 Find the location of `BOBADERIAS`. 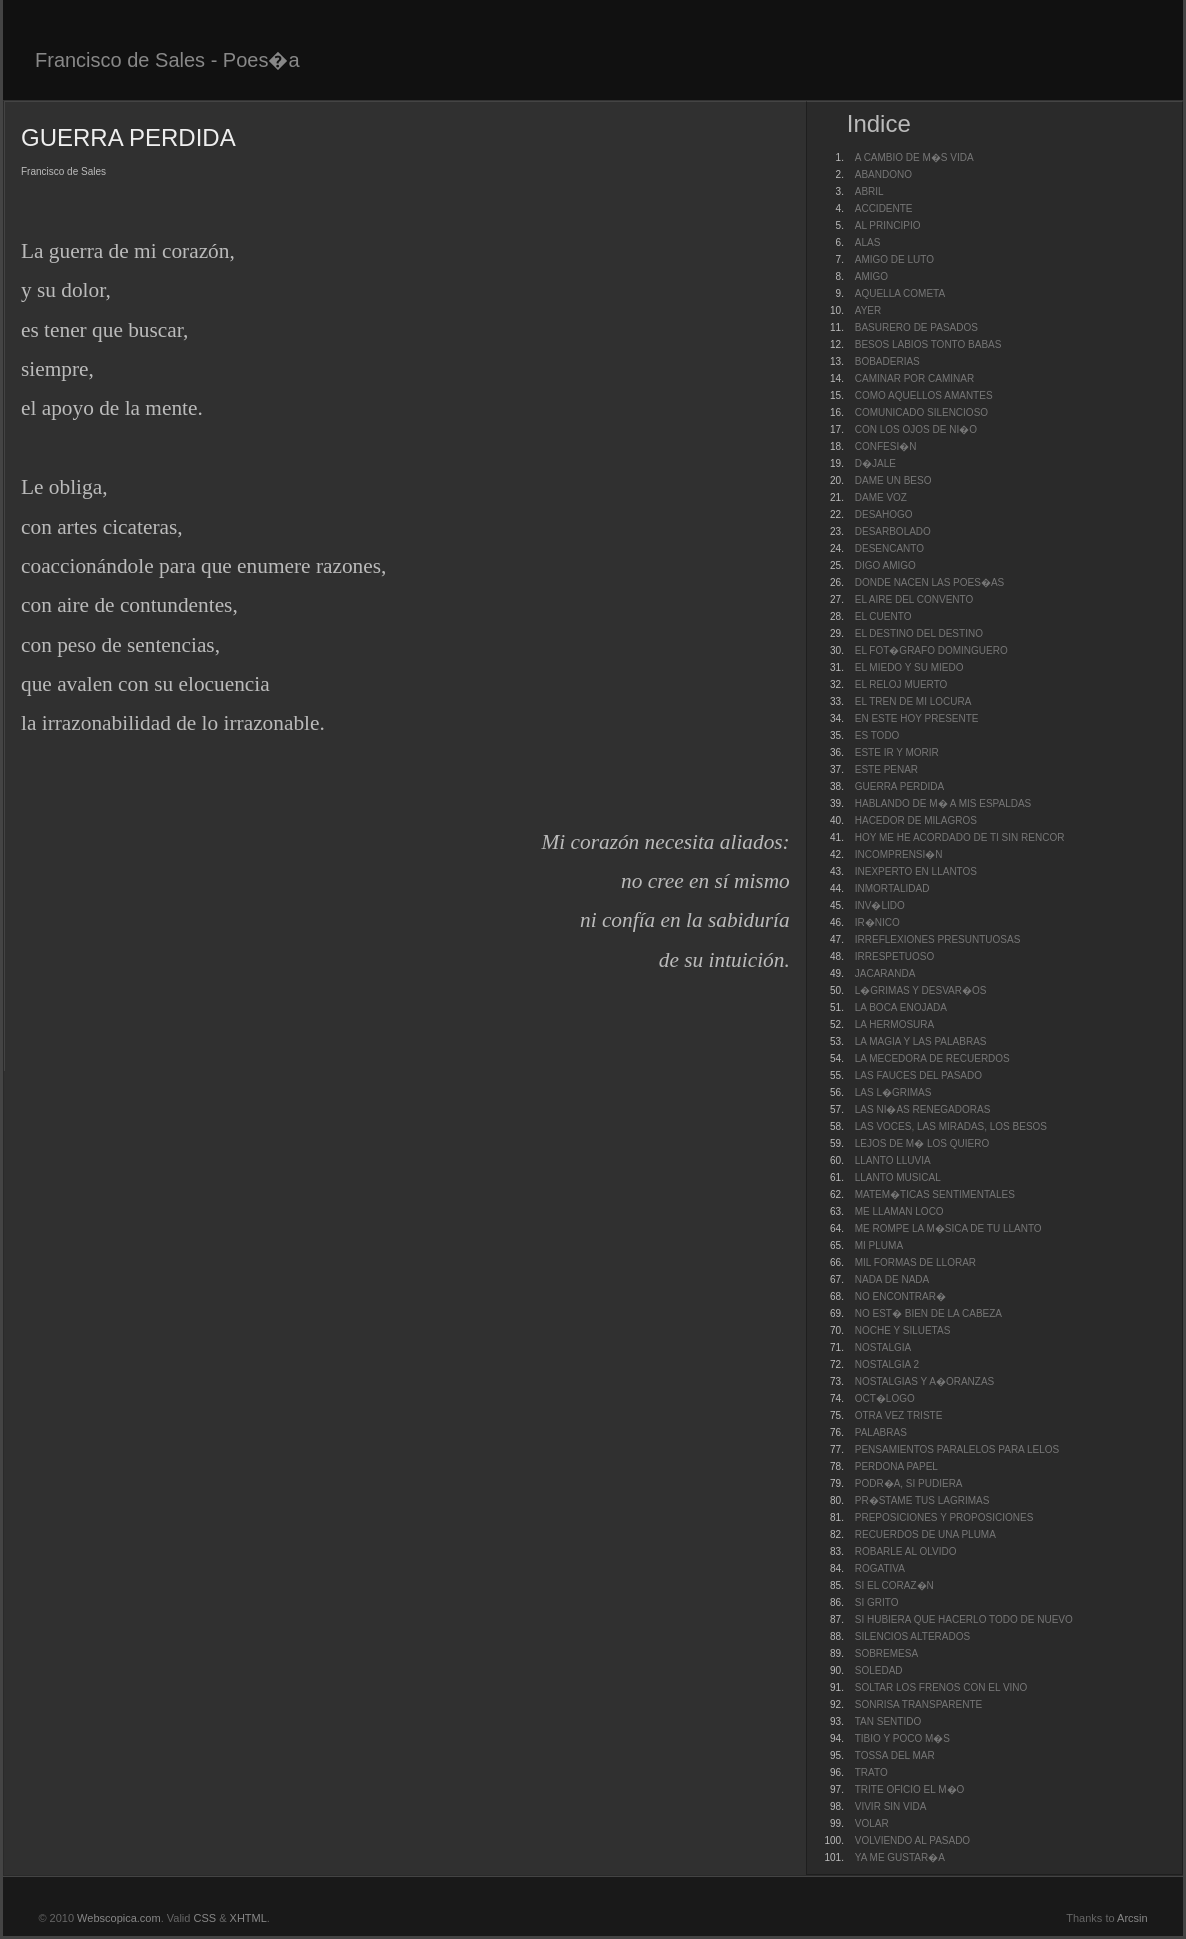

BOBADERIAS is located at coordinates (887, 361).